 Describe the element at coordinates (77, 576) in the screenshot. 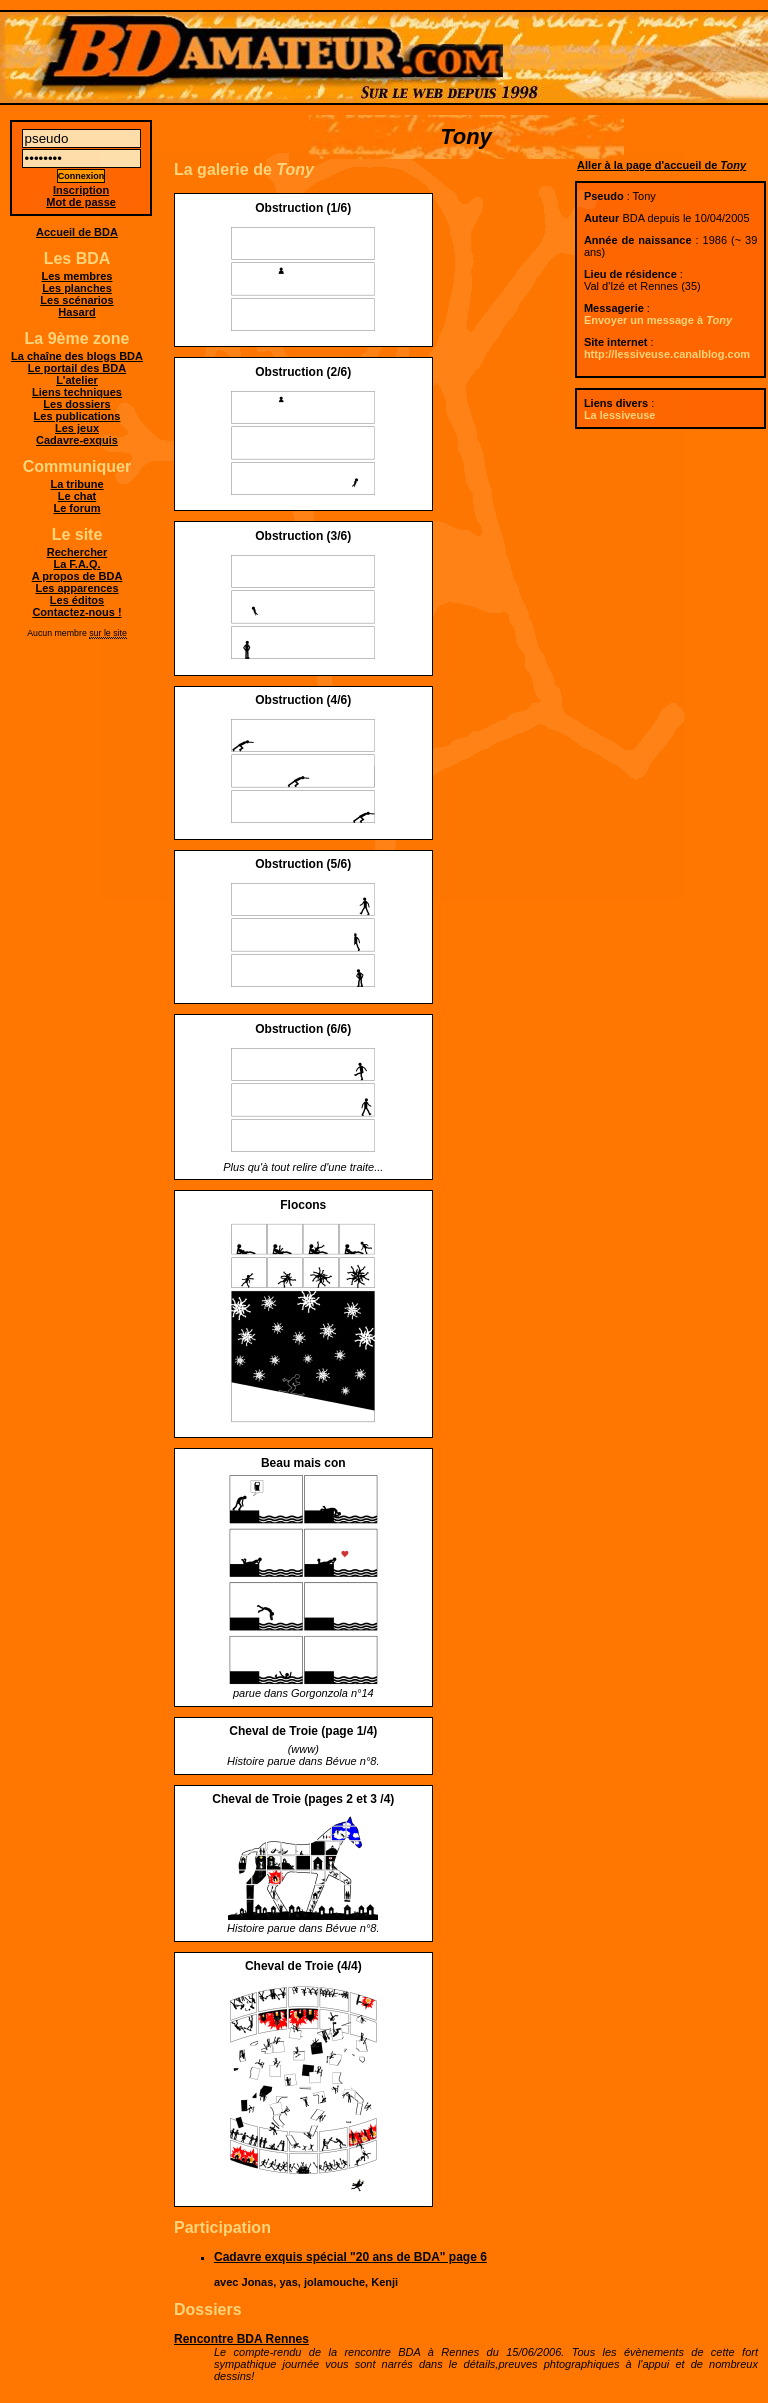

I see `A propos de BDA` at that location.